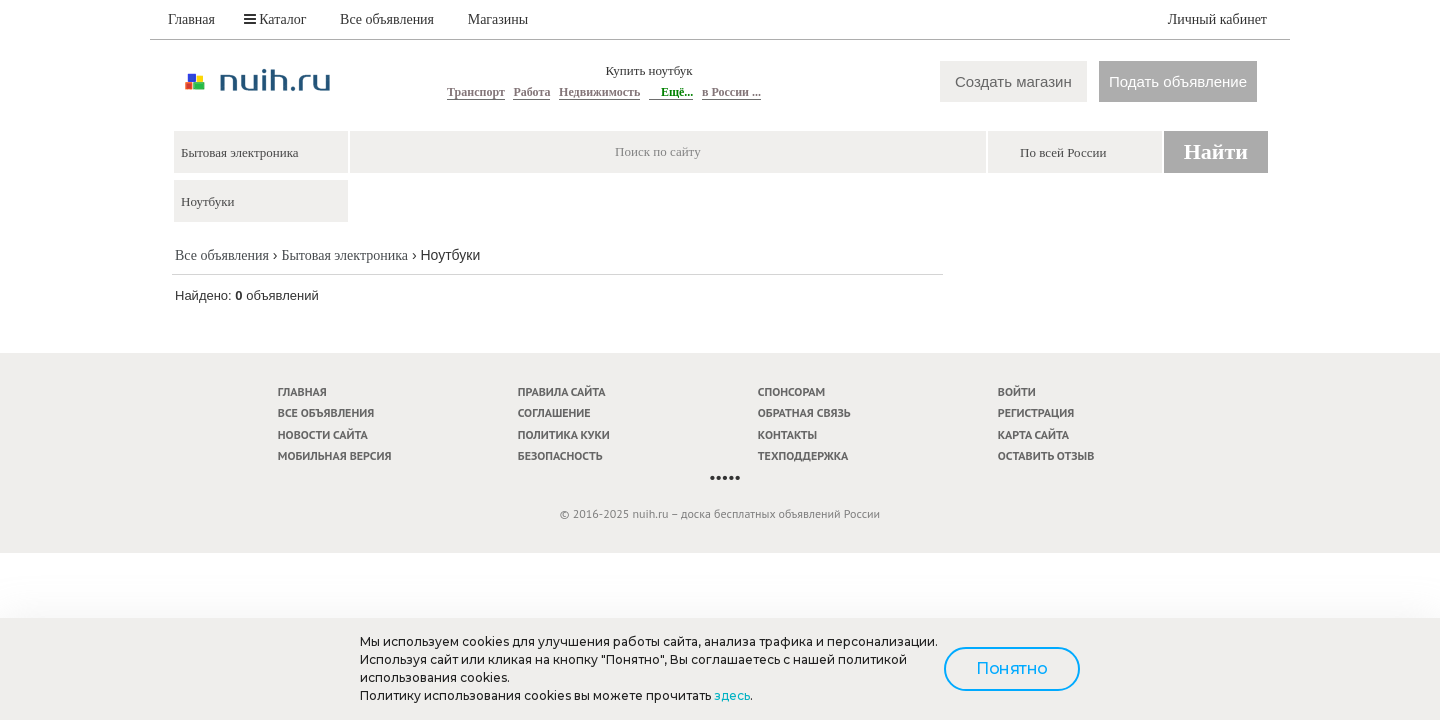 This screenshot has width=1440, height=720. What do you see at coordinates (1013, 81) in the screenshot?
I see `Создать магазин` at bounding box center [1013, 81].